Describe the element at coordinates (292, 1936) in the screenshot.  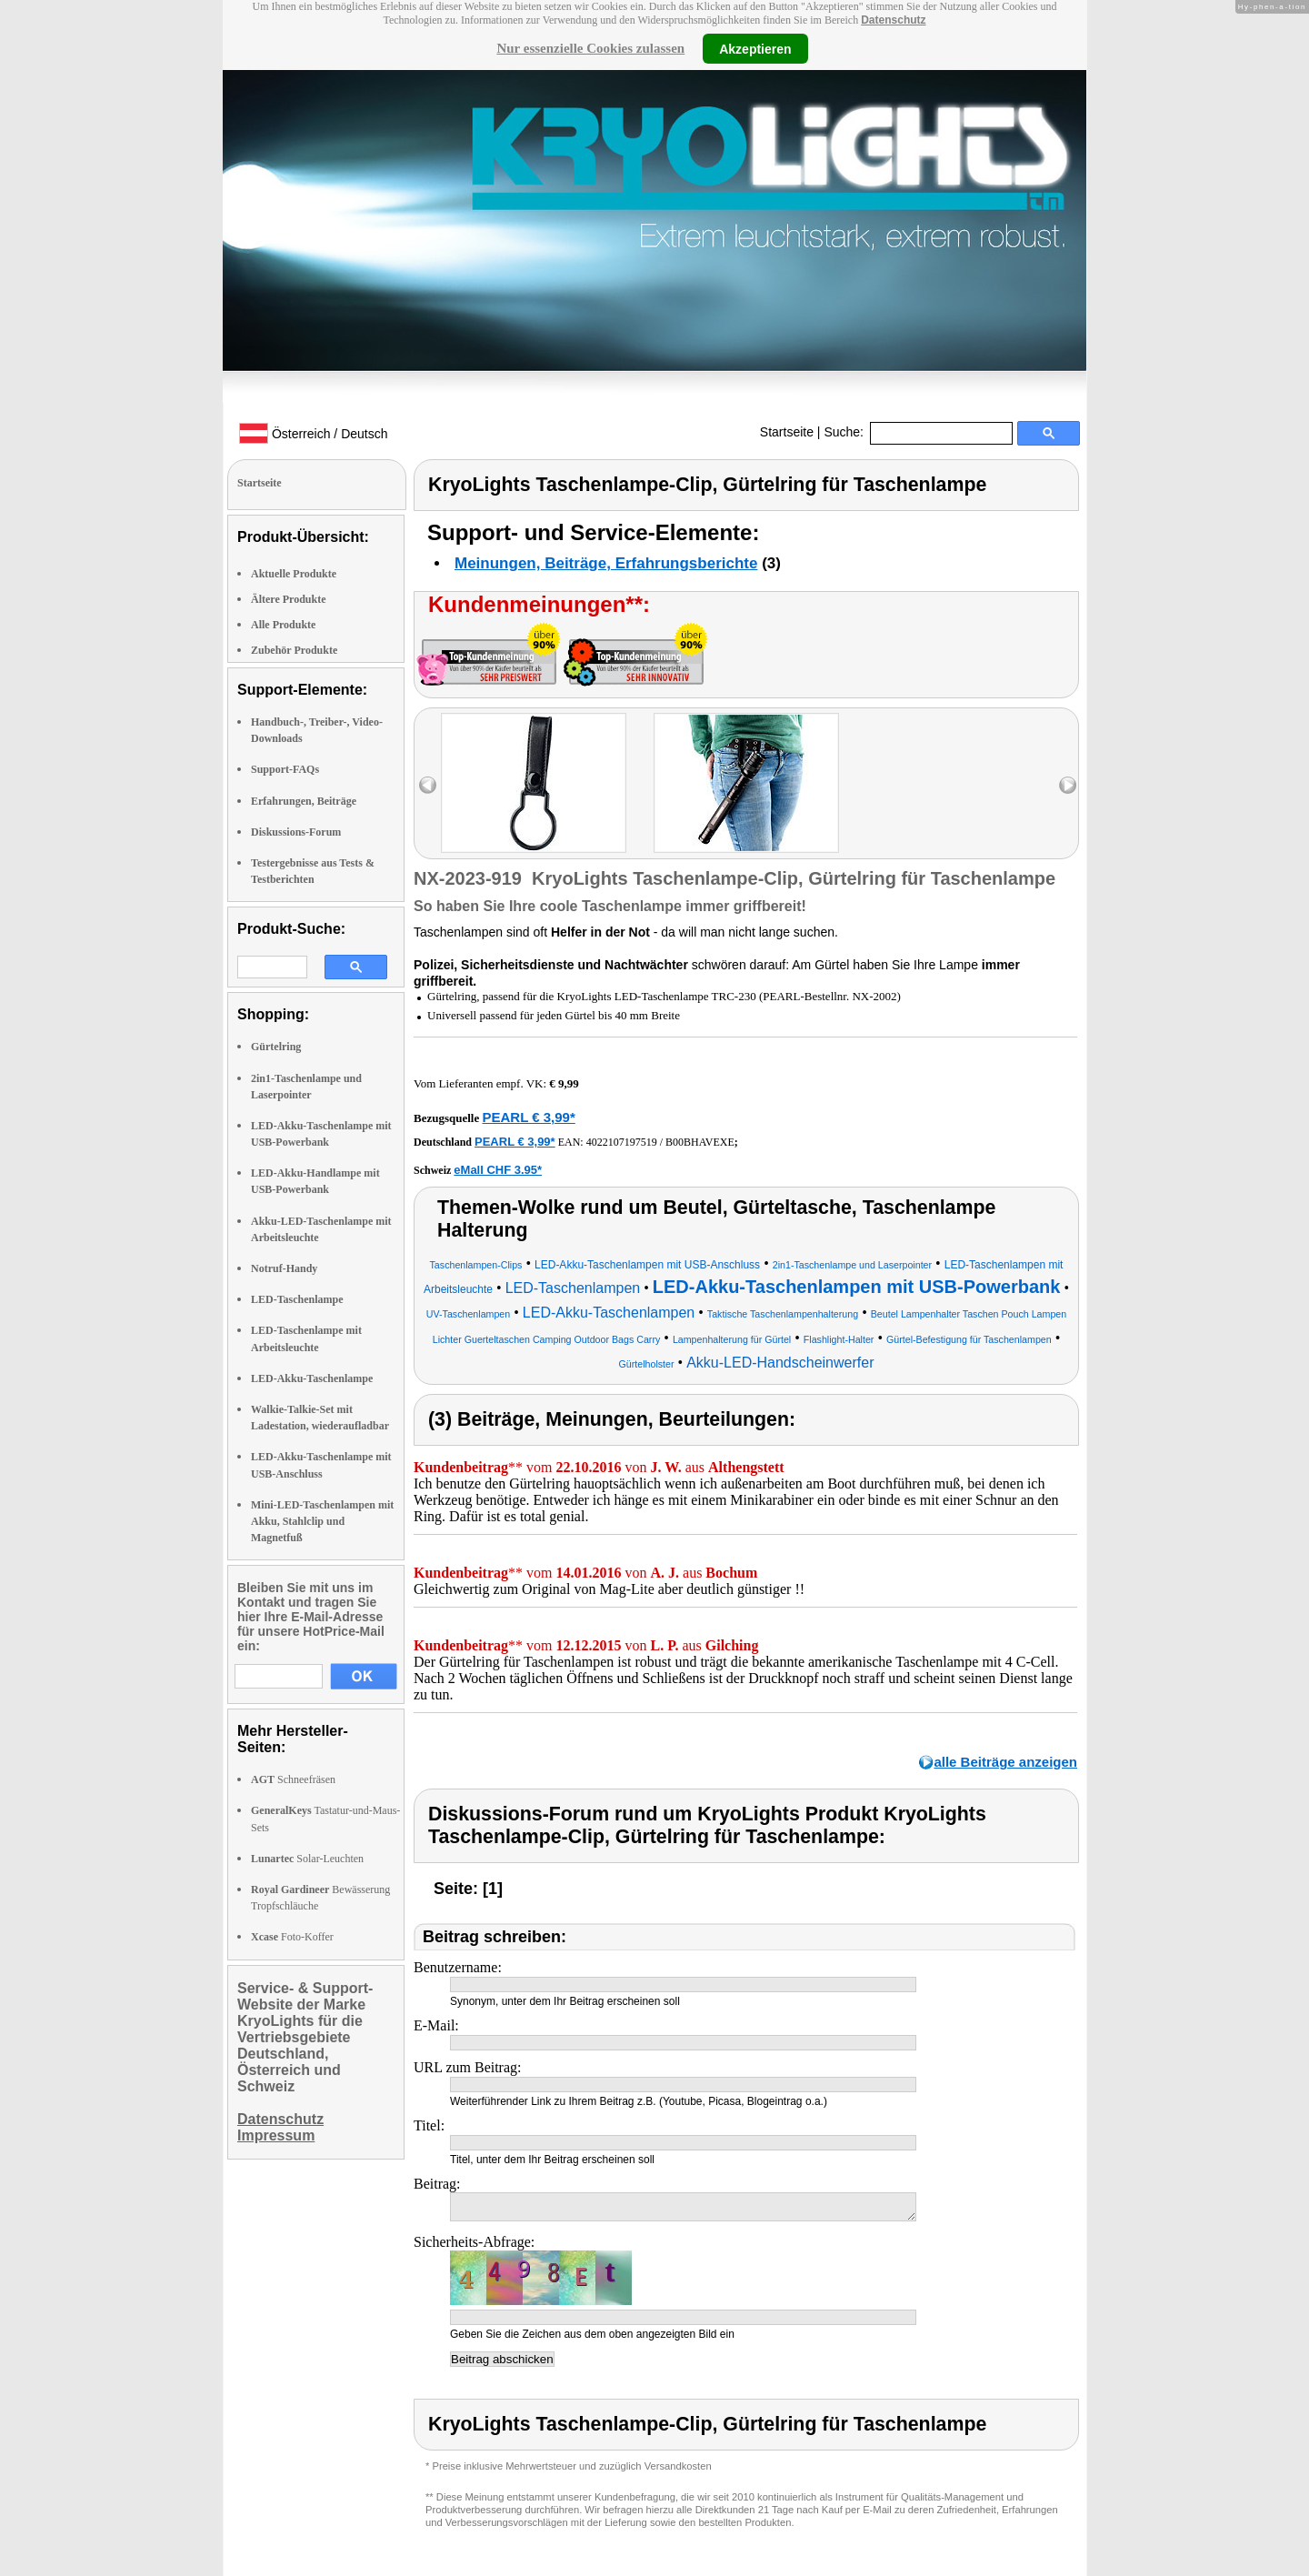
I see `Foto-Koffer` at that location.